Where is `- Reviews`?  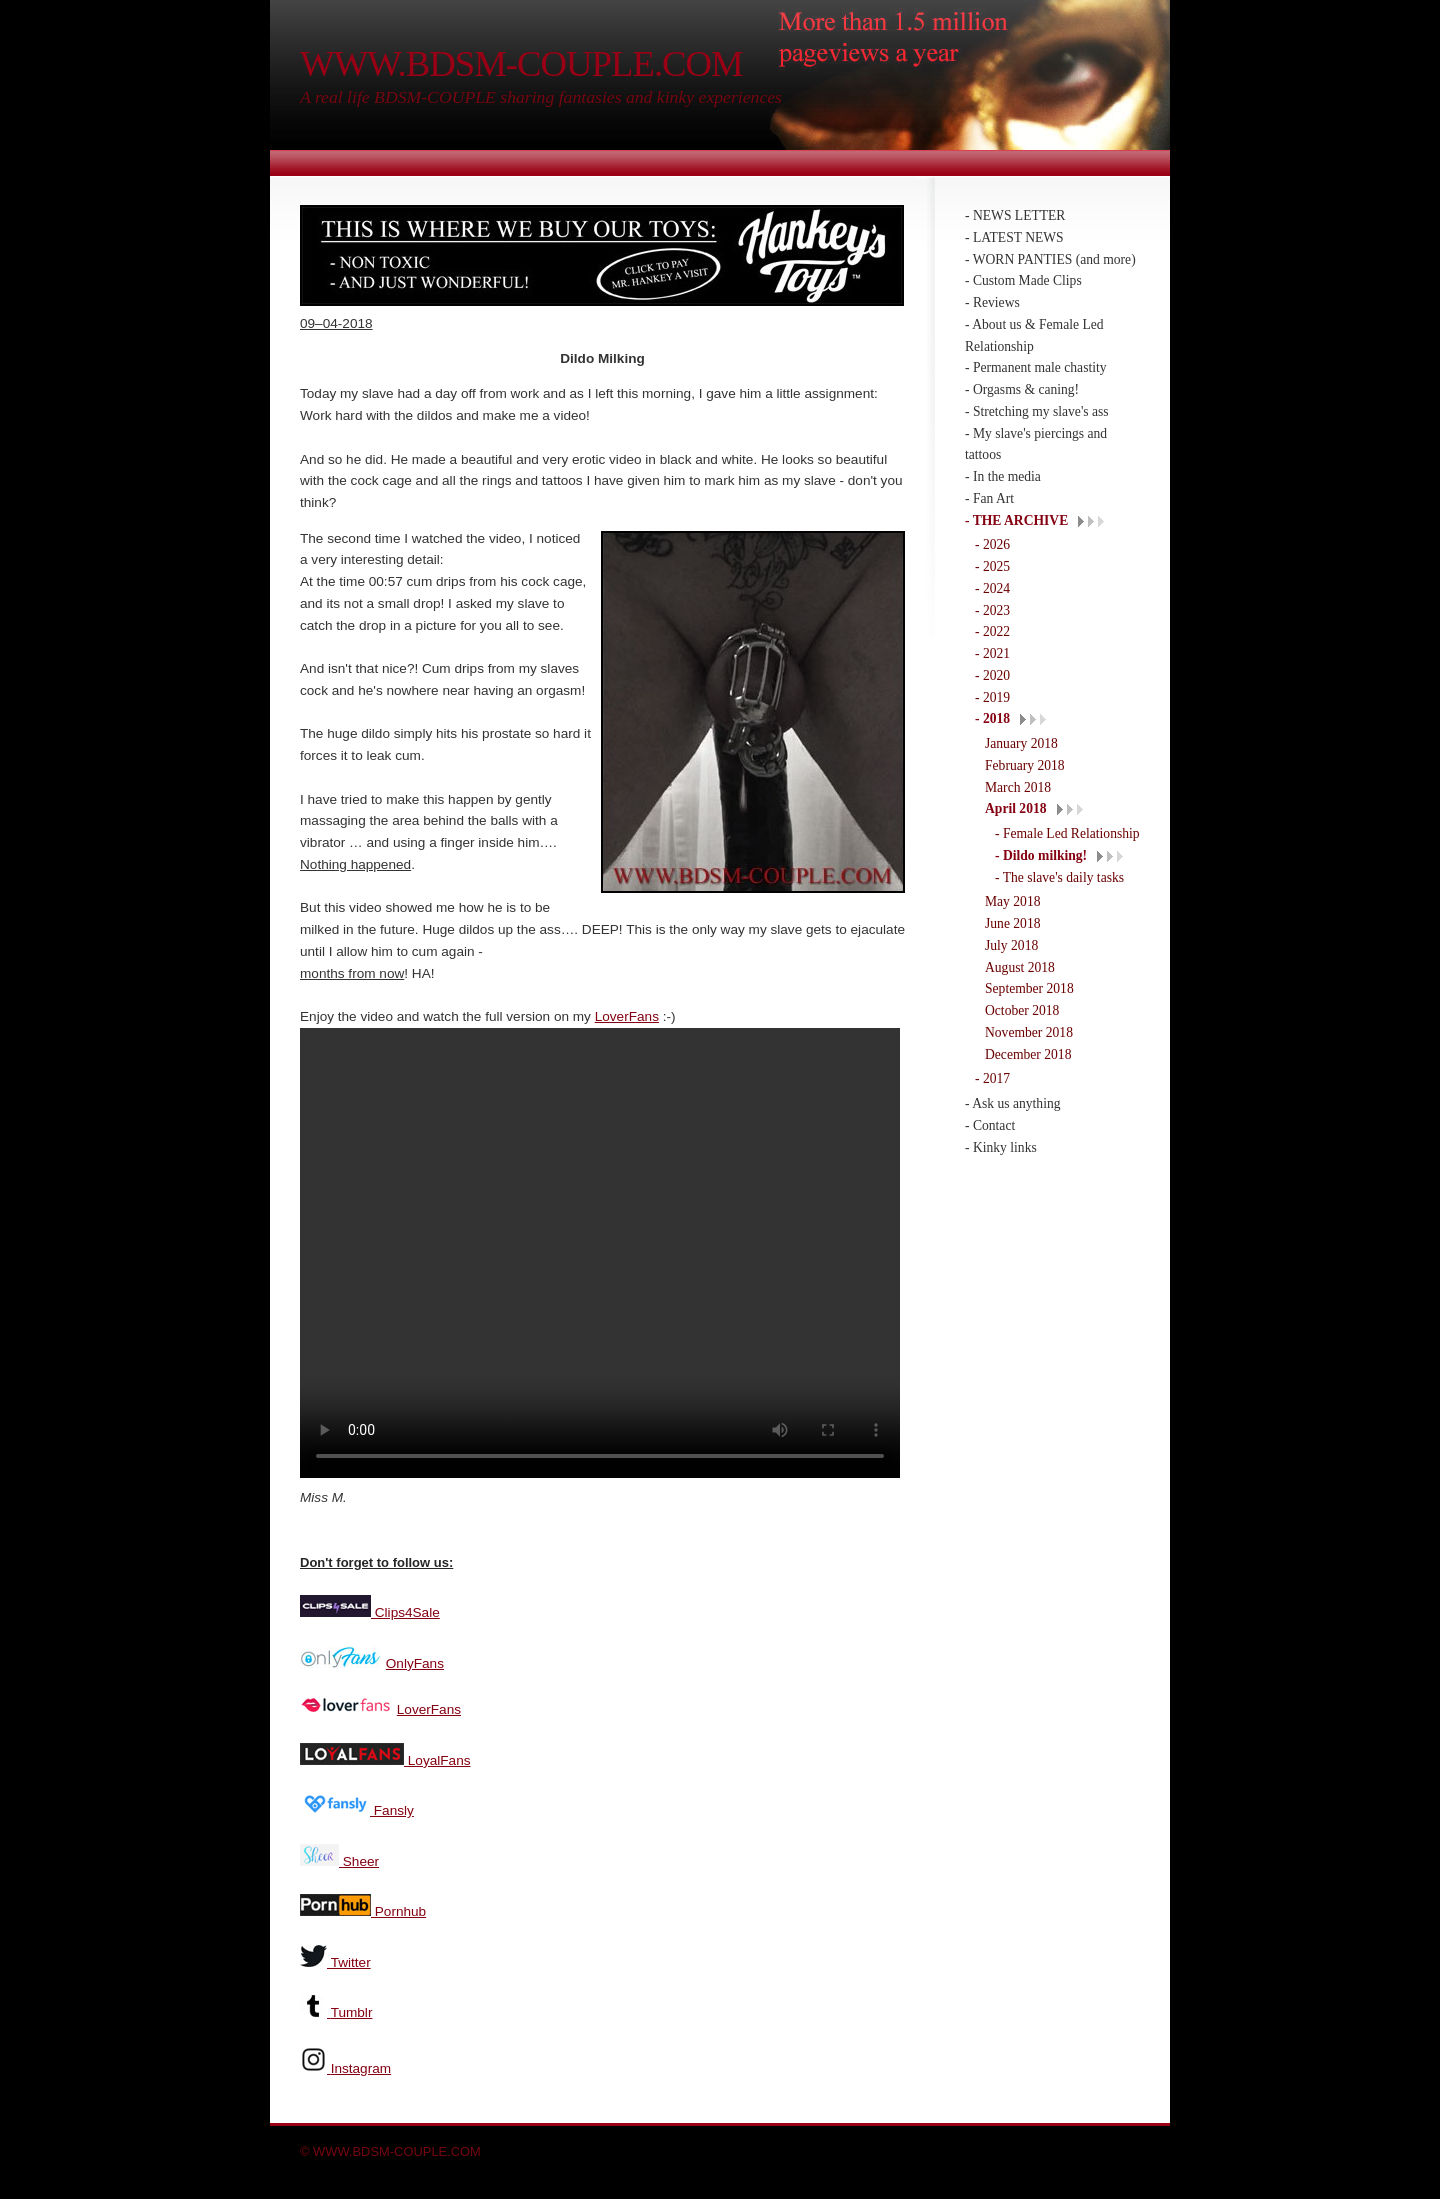 - Reviews is located at coordinates (992, 302).